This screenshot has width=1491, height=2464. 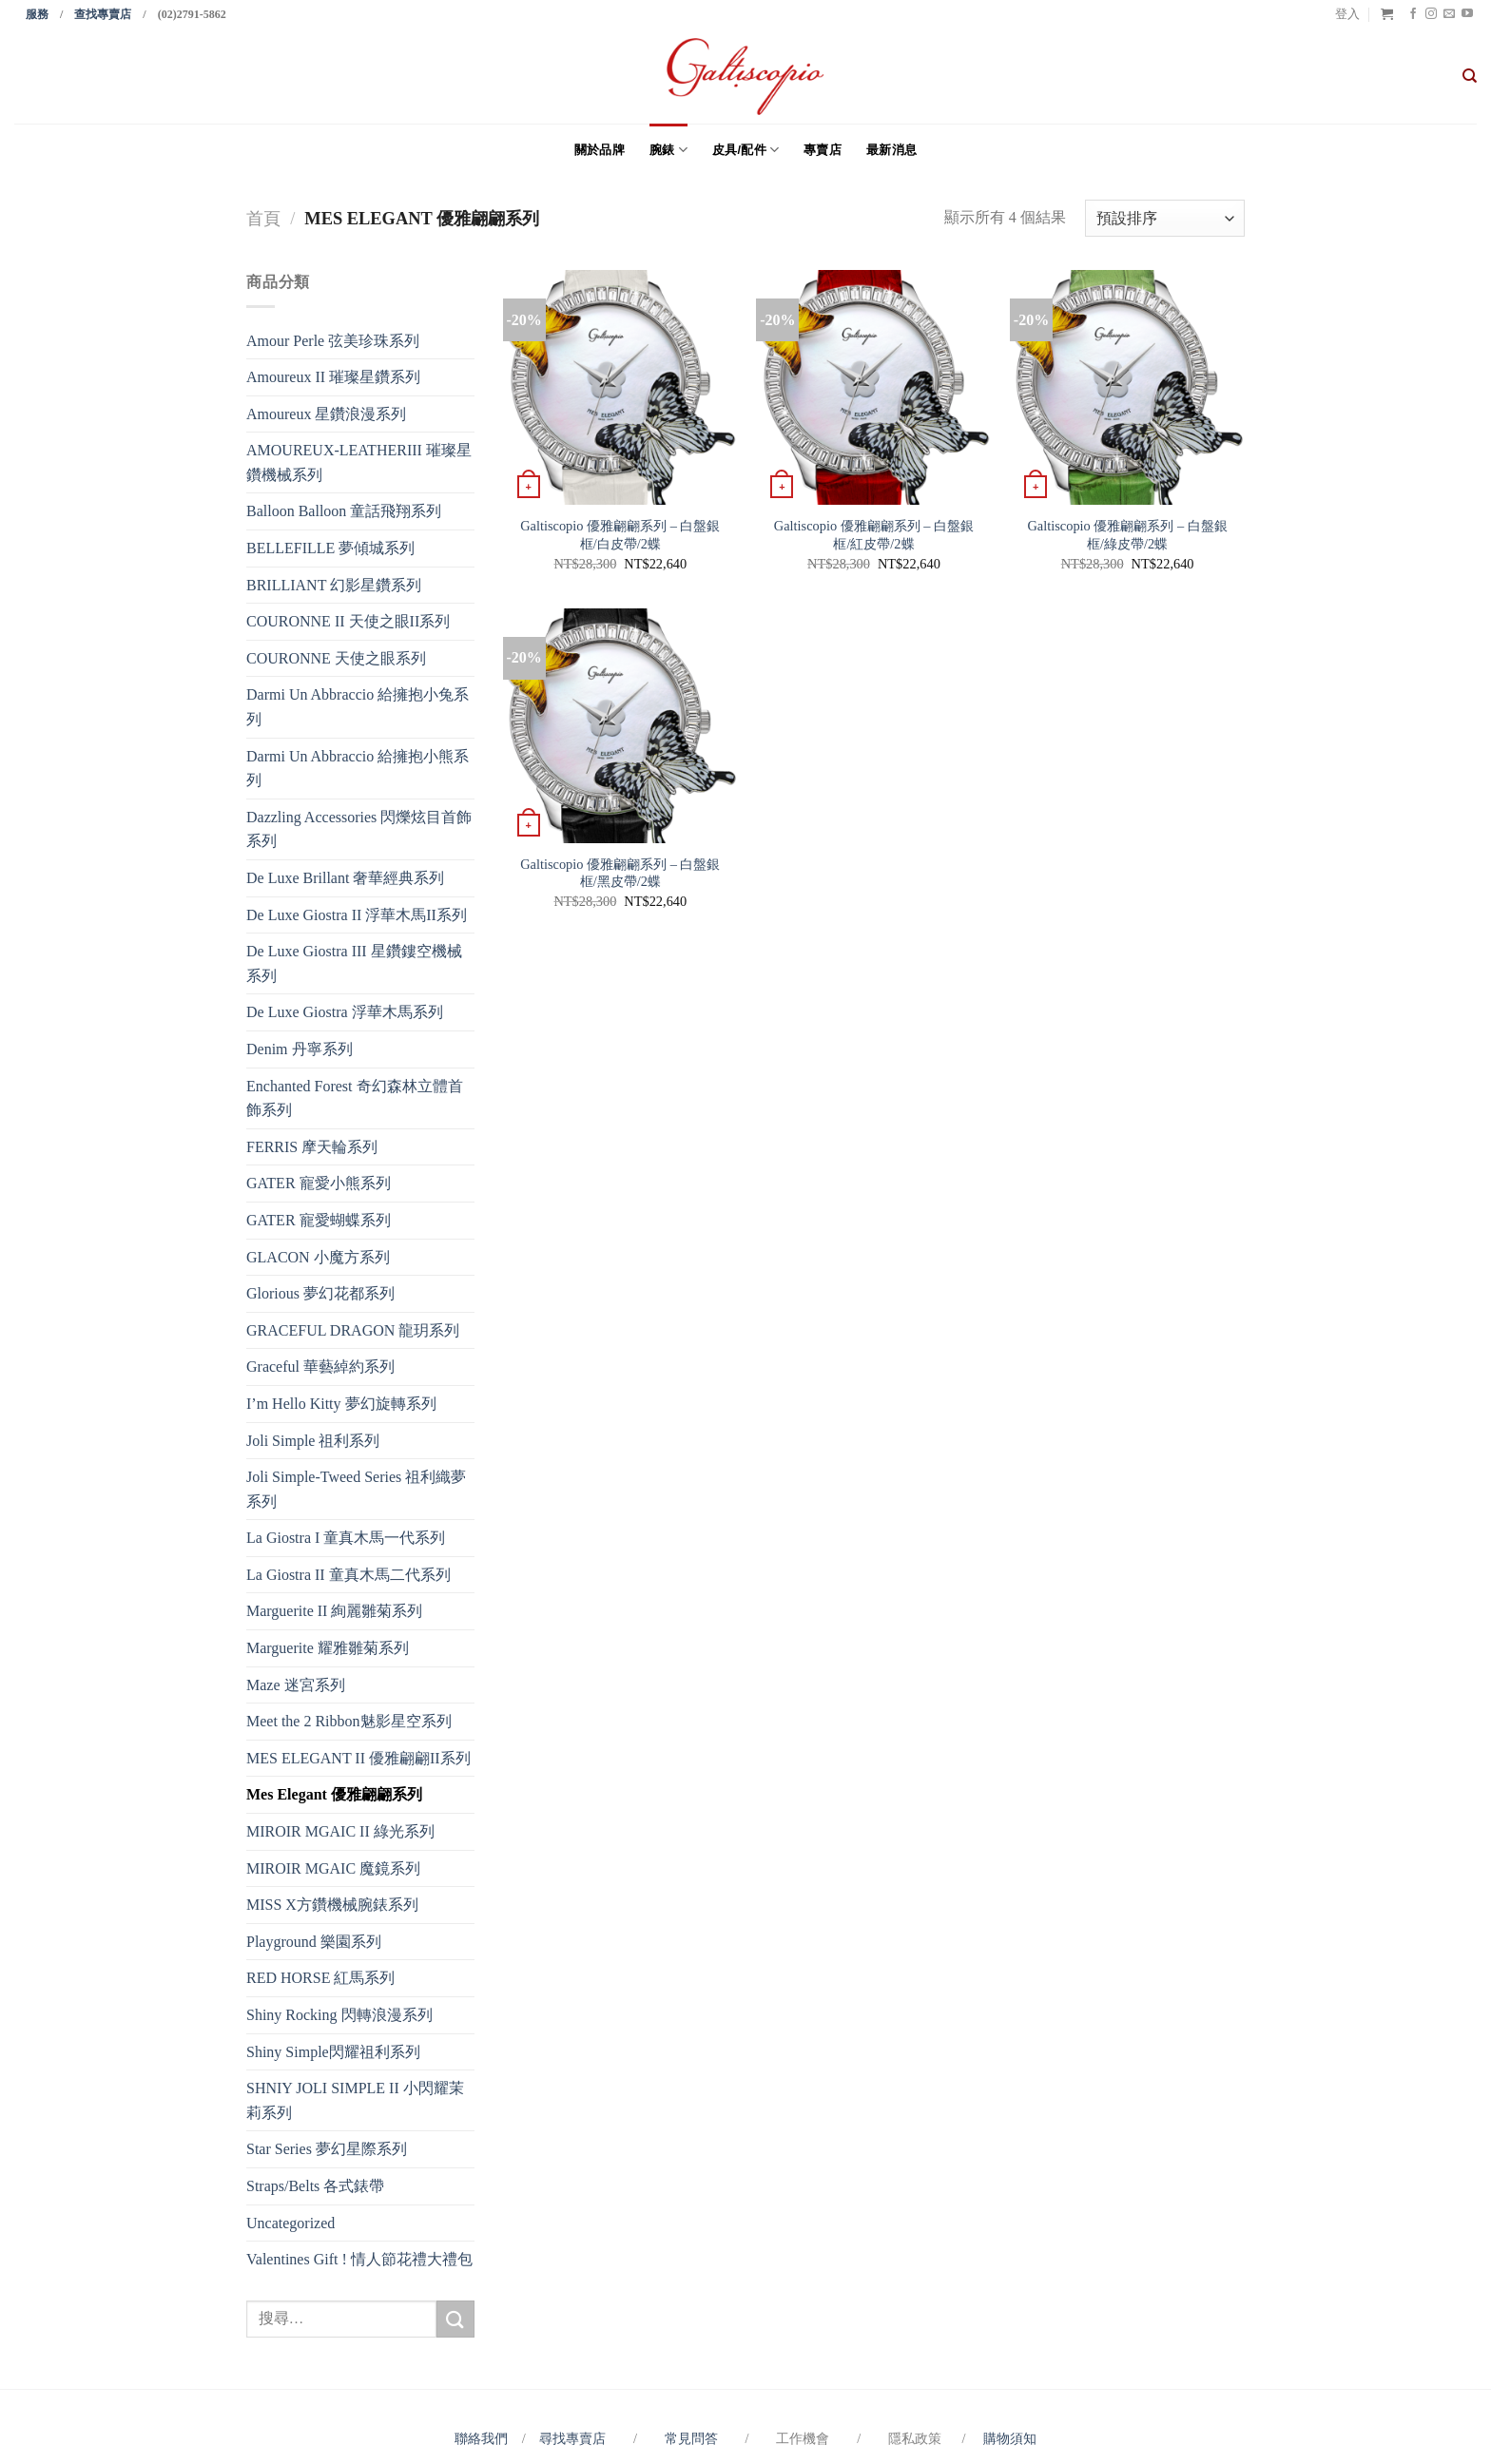 What do you see at coordinates (352, 1330) in the screenshot?
I see `GRACEFUL DRAGON 龍玥系列` at bounding box center [352, 1330].